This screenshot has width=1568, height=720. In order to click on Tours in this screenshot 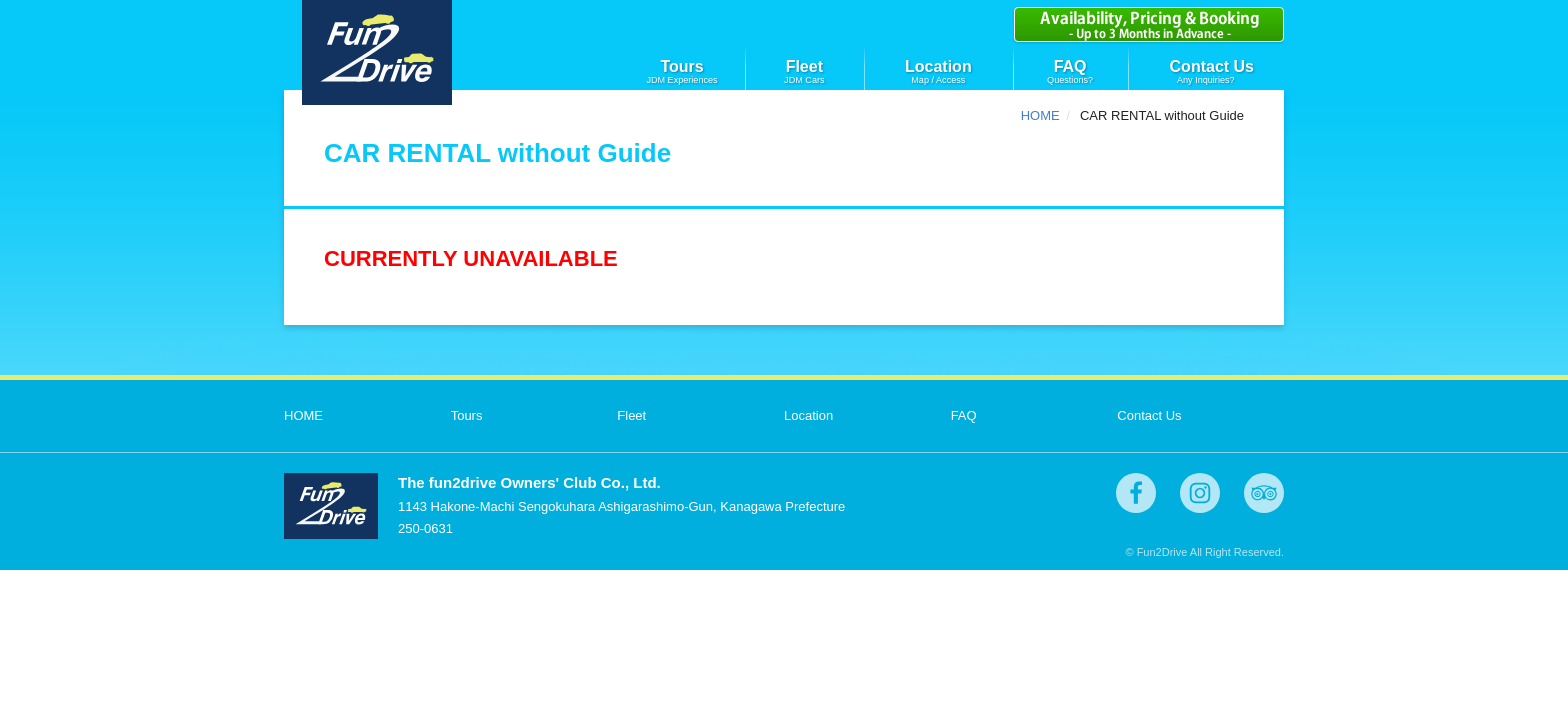, I will do `click(681, 66)`.